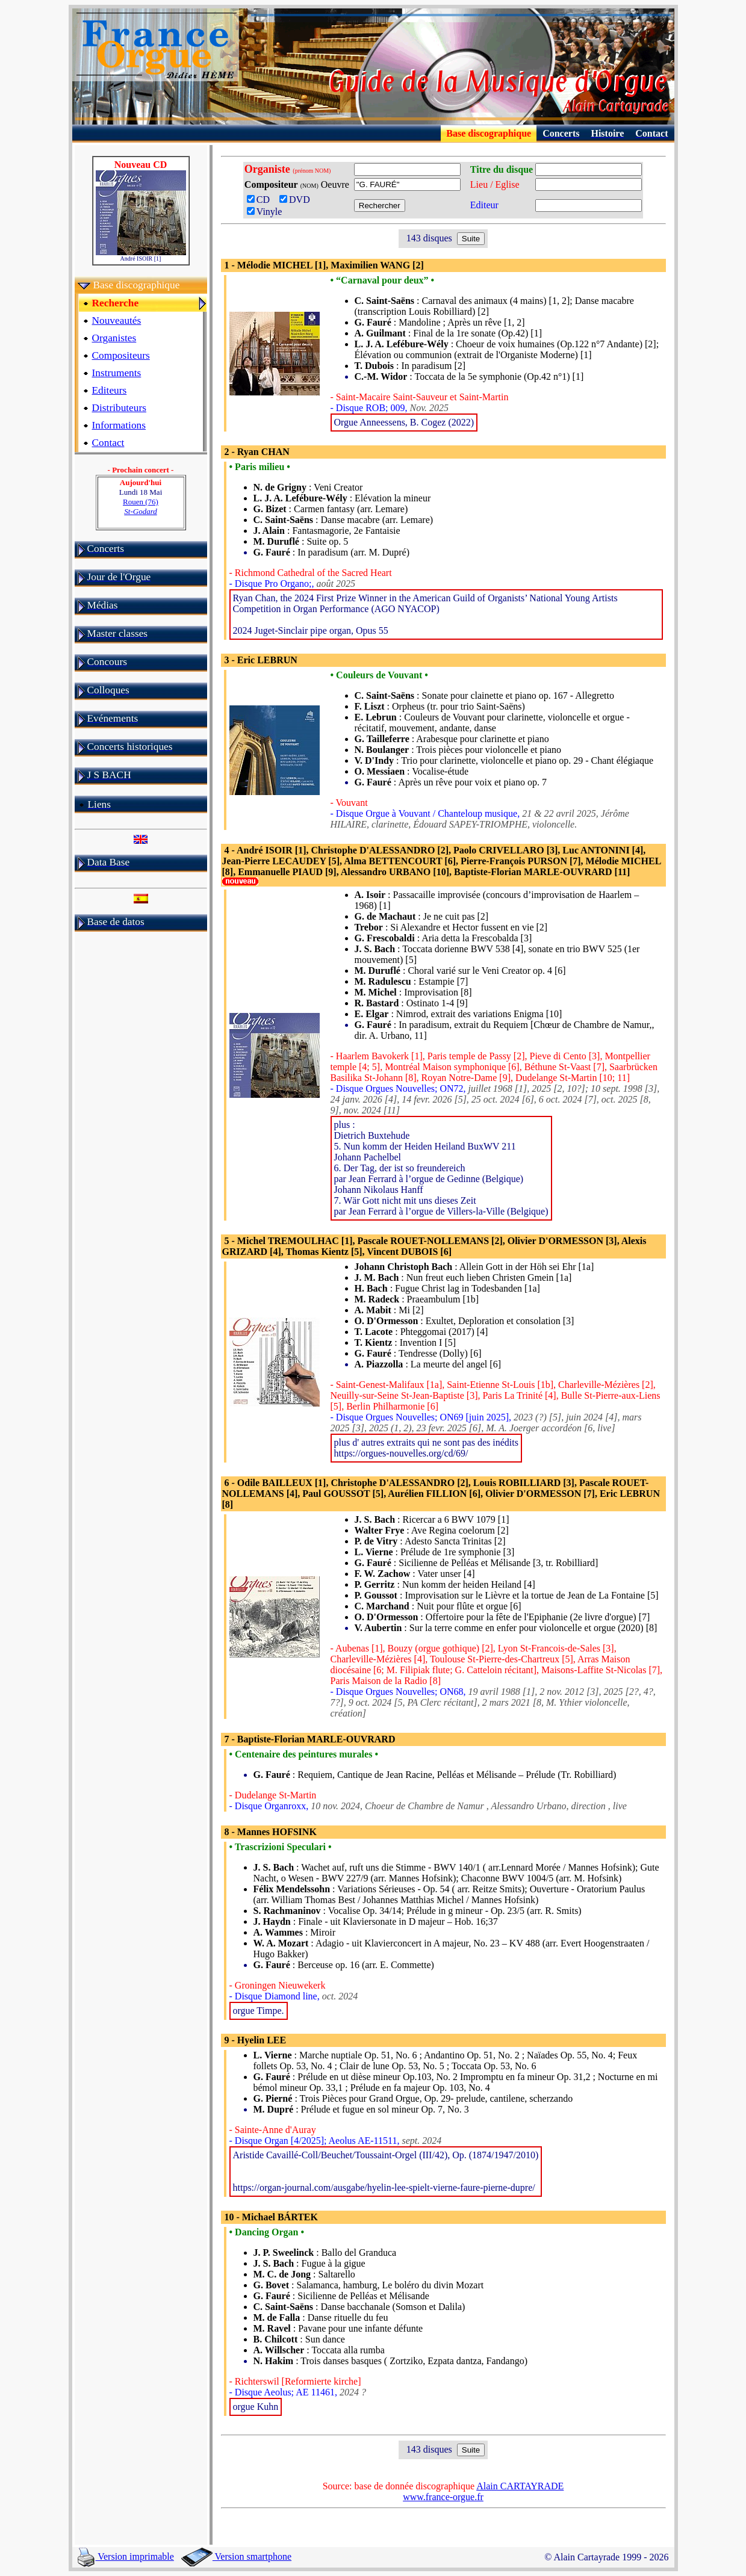  What do you see at coordinates (262, 199) in the screenshot?
I see `CD` at bounding box center [262, 199].